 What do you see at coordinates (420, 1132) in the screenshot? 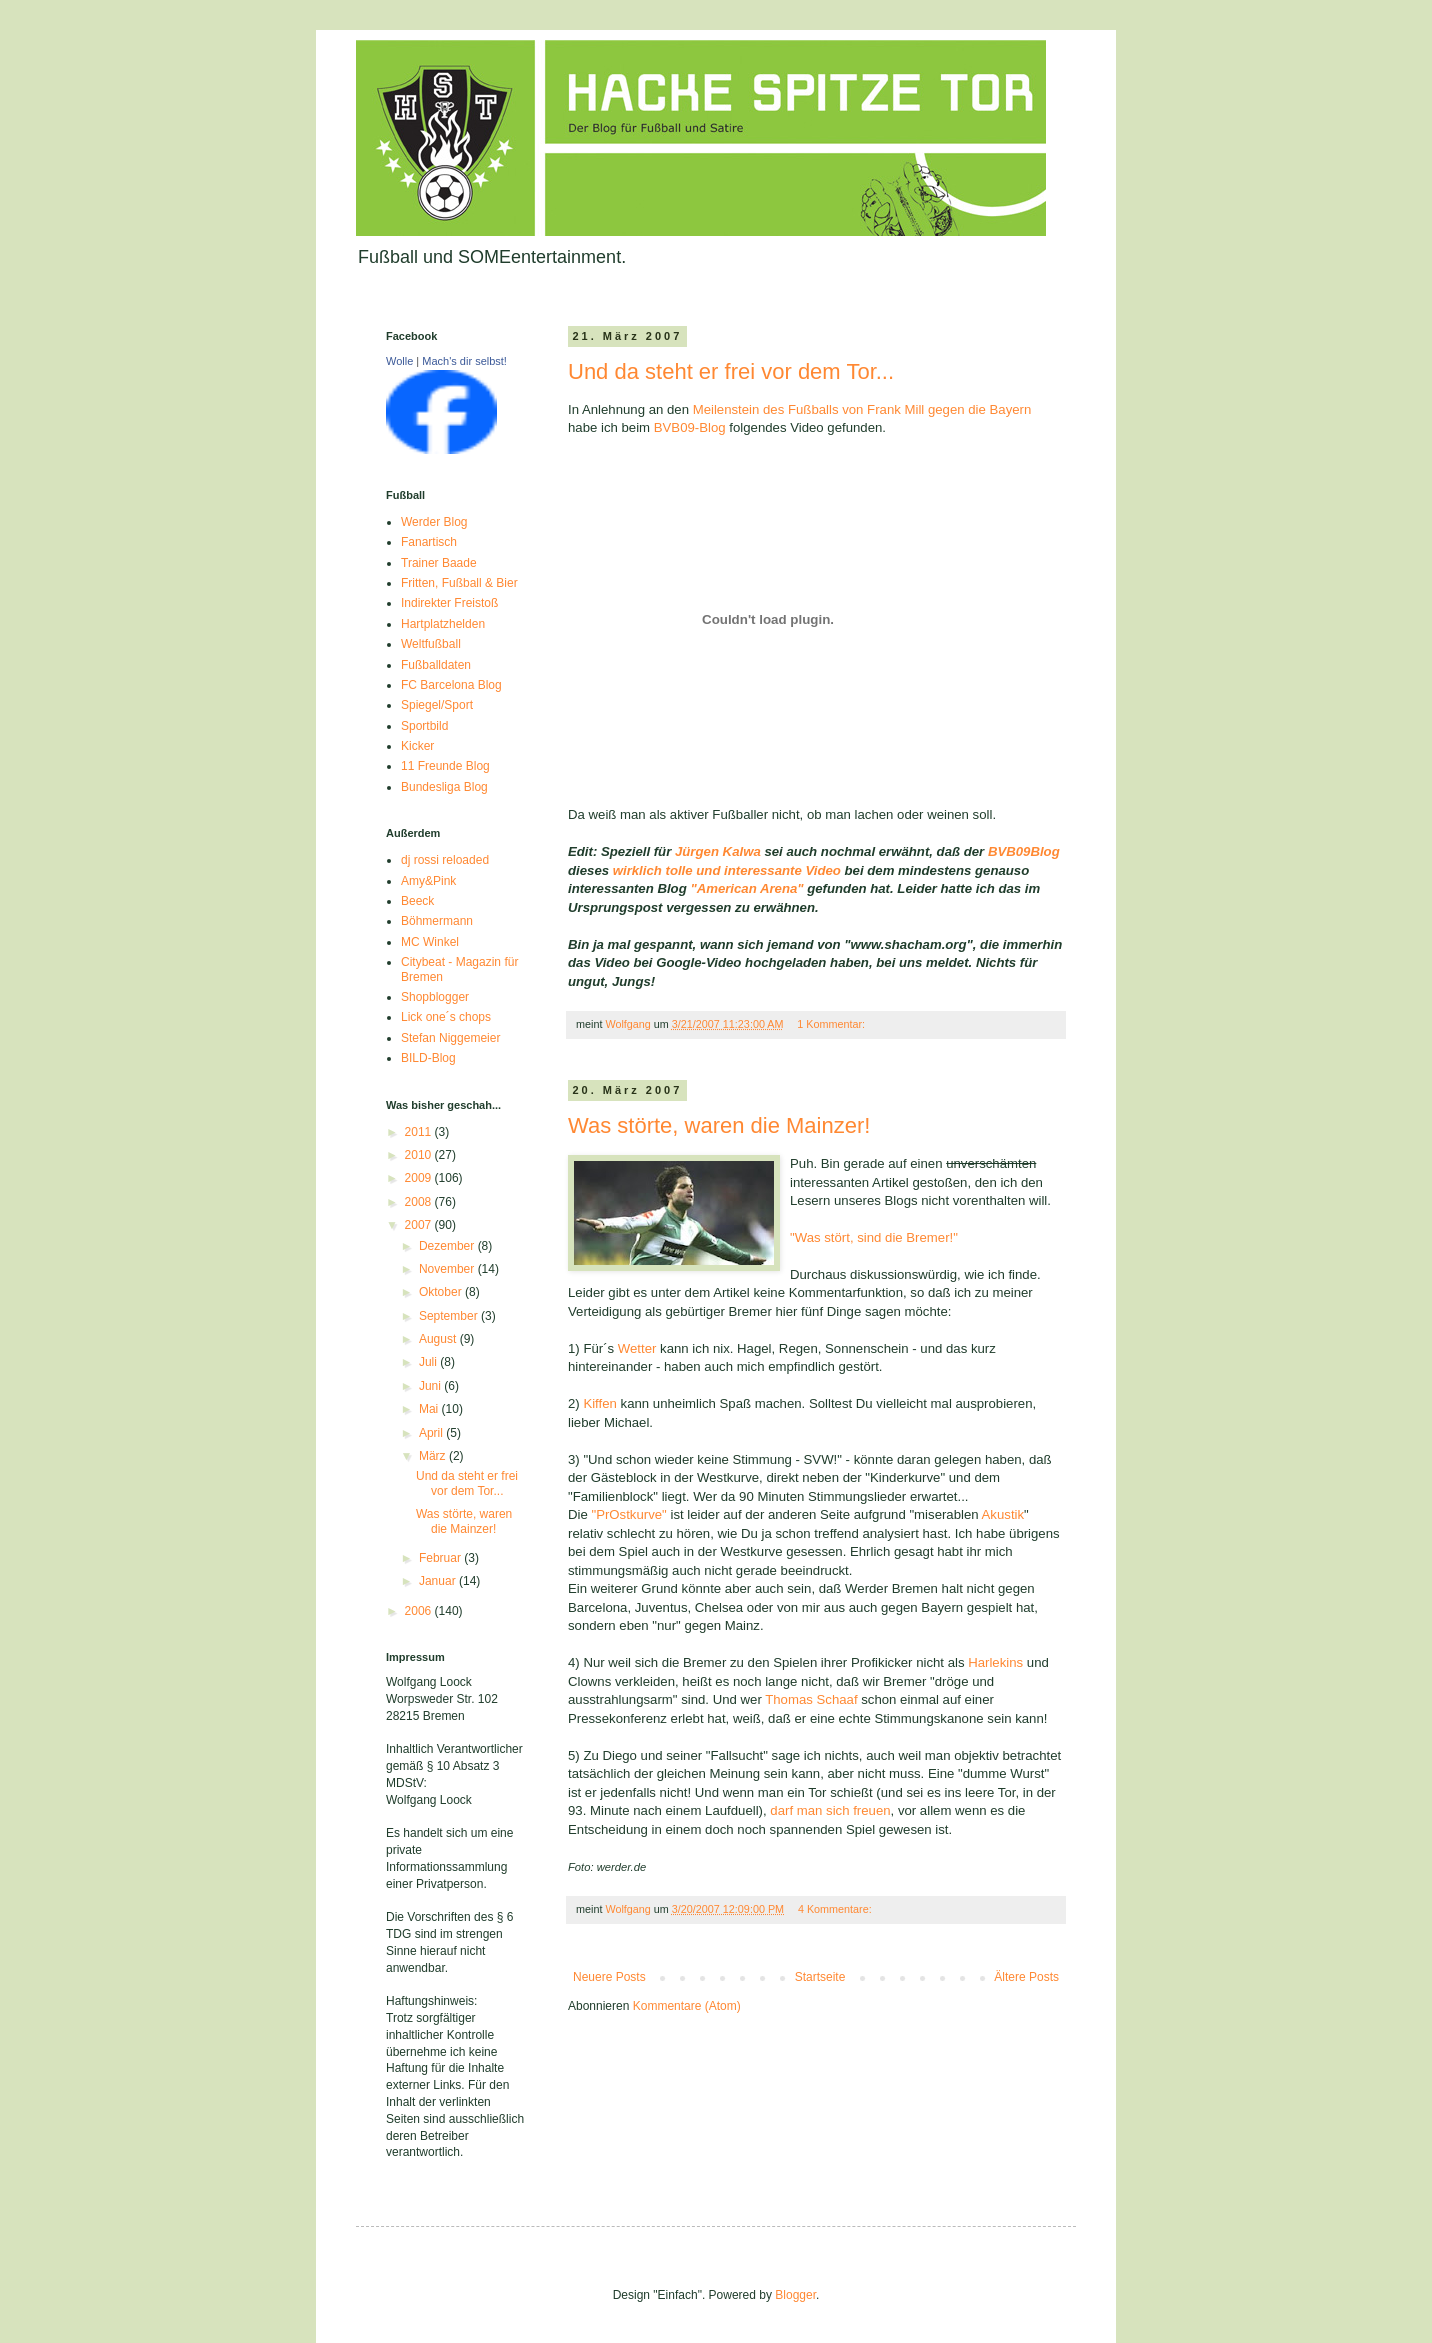
I see `2011` at bounding box center [420, 1132].